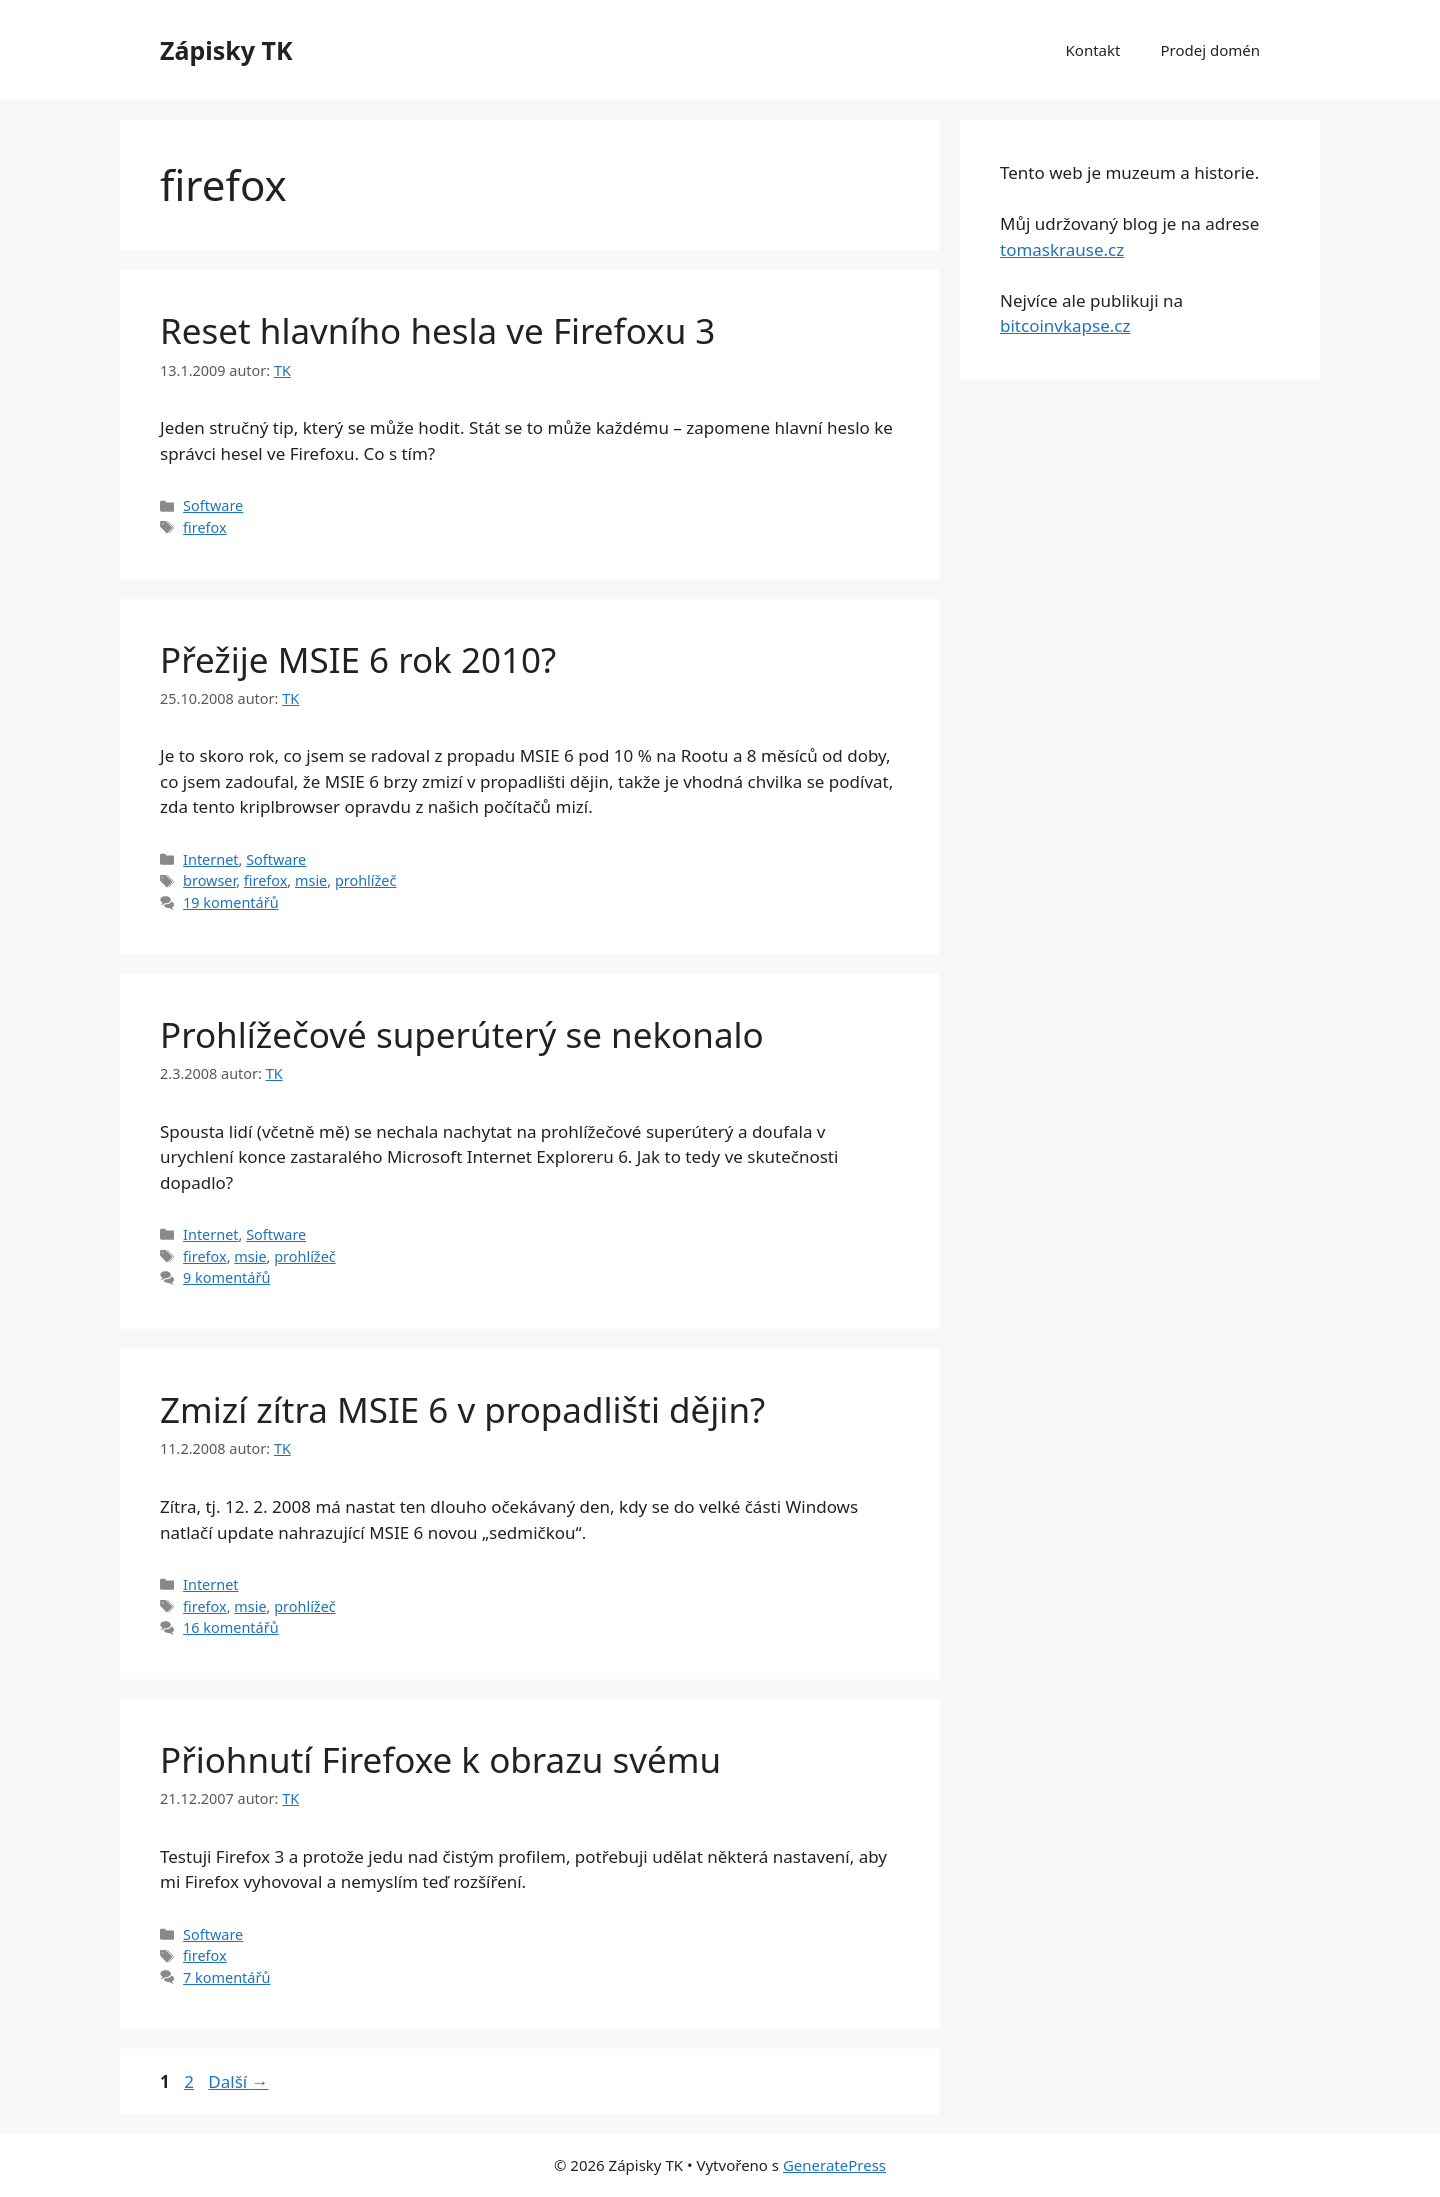 Image resolution: width=1440 pixels, height=2197 pixels. What do you see at coordinates (213, 505) in the screenshot?
I see `Software` at bounding box center [213, 505].